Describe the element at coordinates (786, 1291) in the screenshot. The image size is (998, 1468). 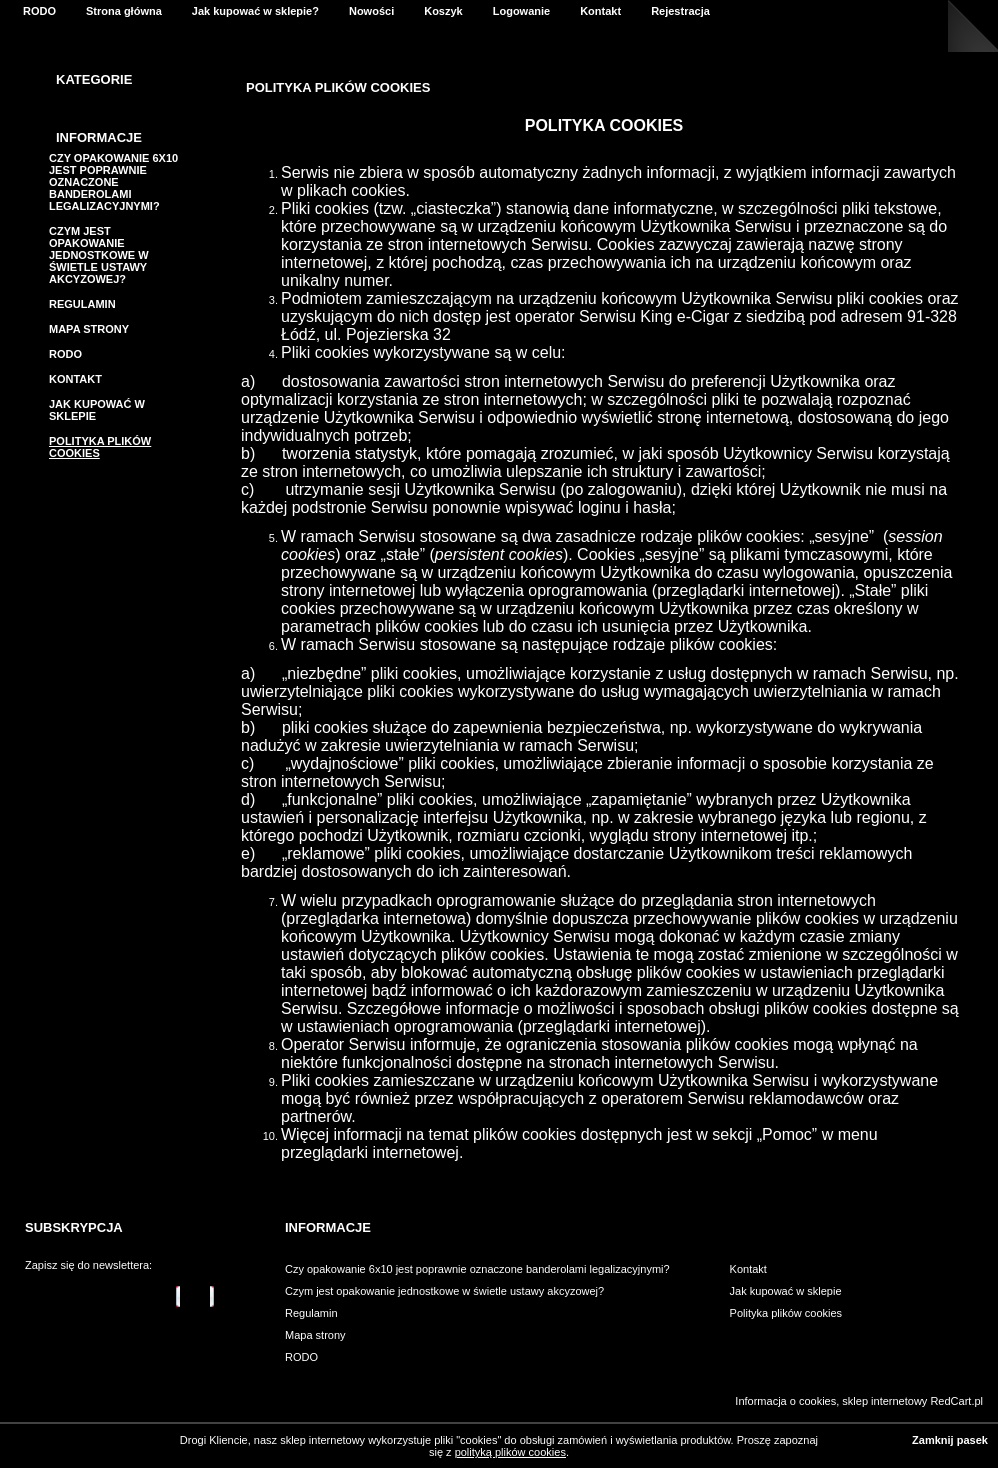
I see `Jak kupować w sklepie` at that location.